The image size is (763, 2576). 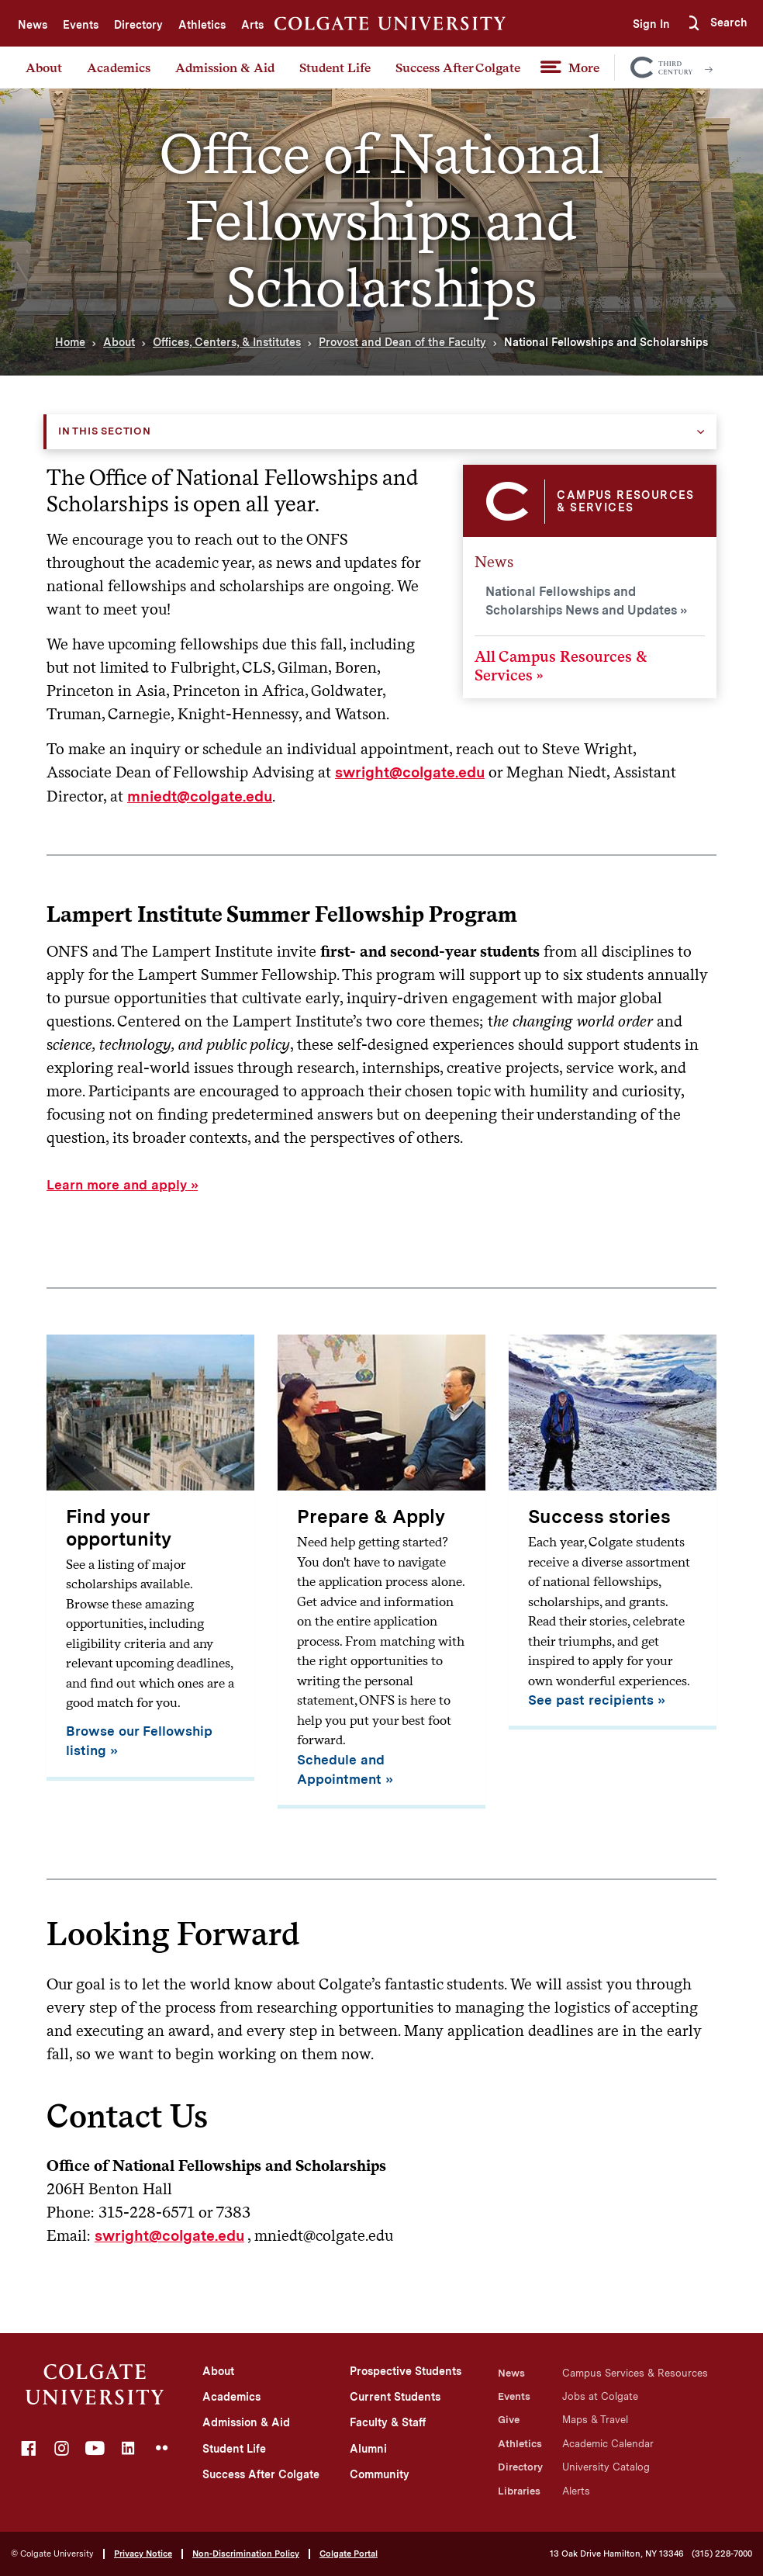 What do you see at coordinates (117, 1185) in the screenshot?
I see `Learn more and apply` at bounding box center [117, 1185].